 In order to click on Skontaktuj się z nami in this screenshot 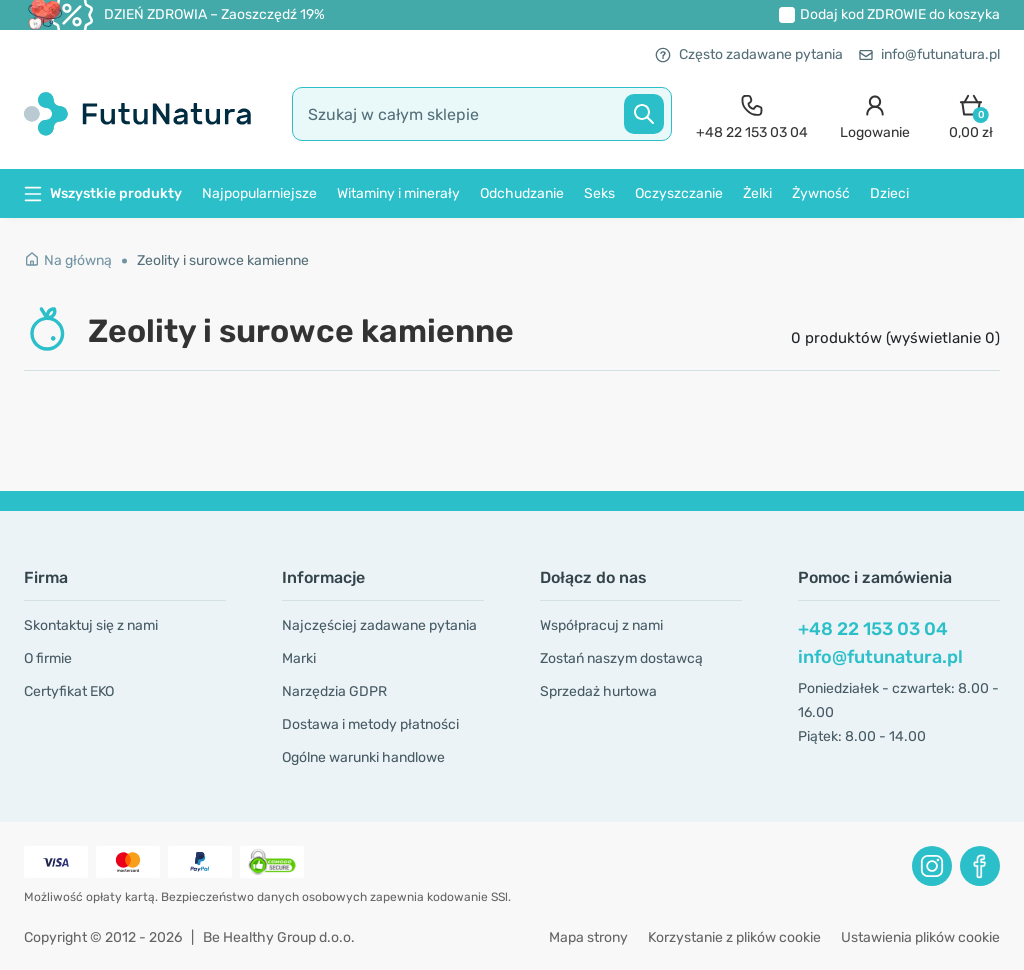, I will do `click(91, 625)`.